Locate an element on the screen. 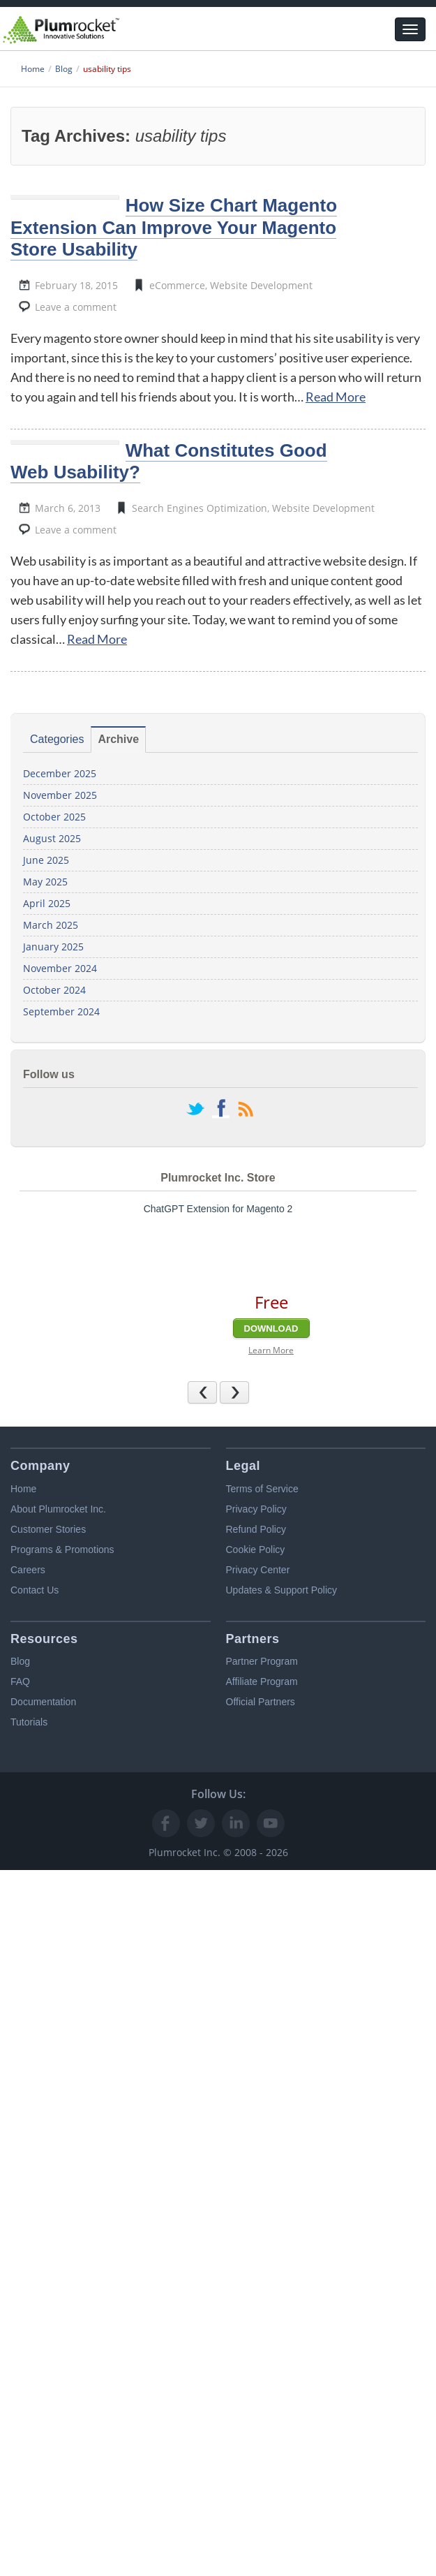 This screenshot has height=2576, width=436. Terms of Service is located at coordinates (262, 1488).